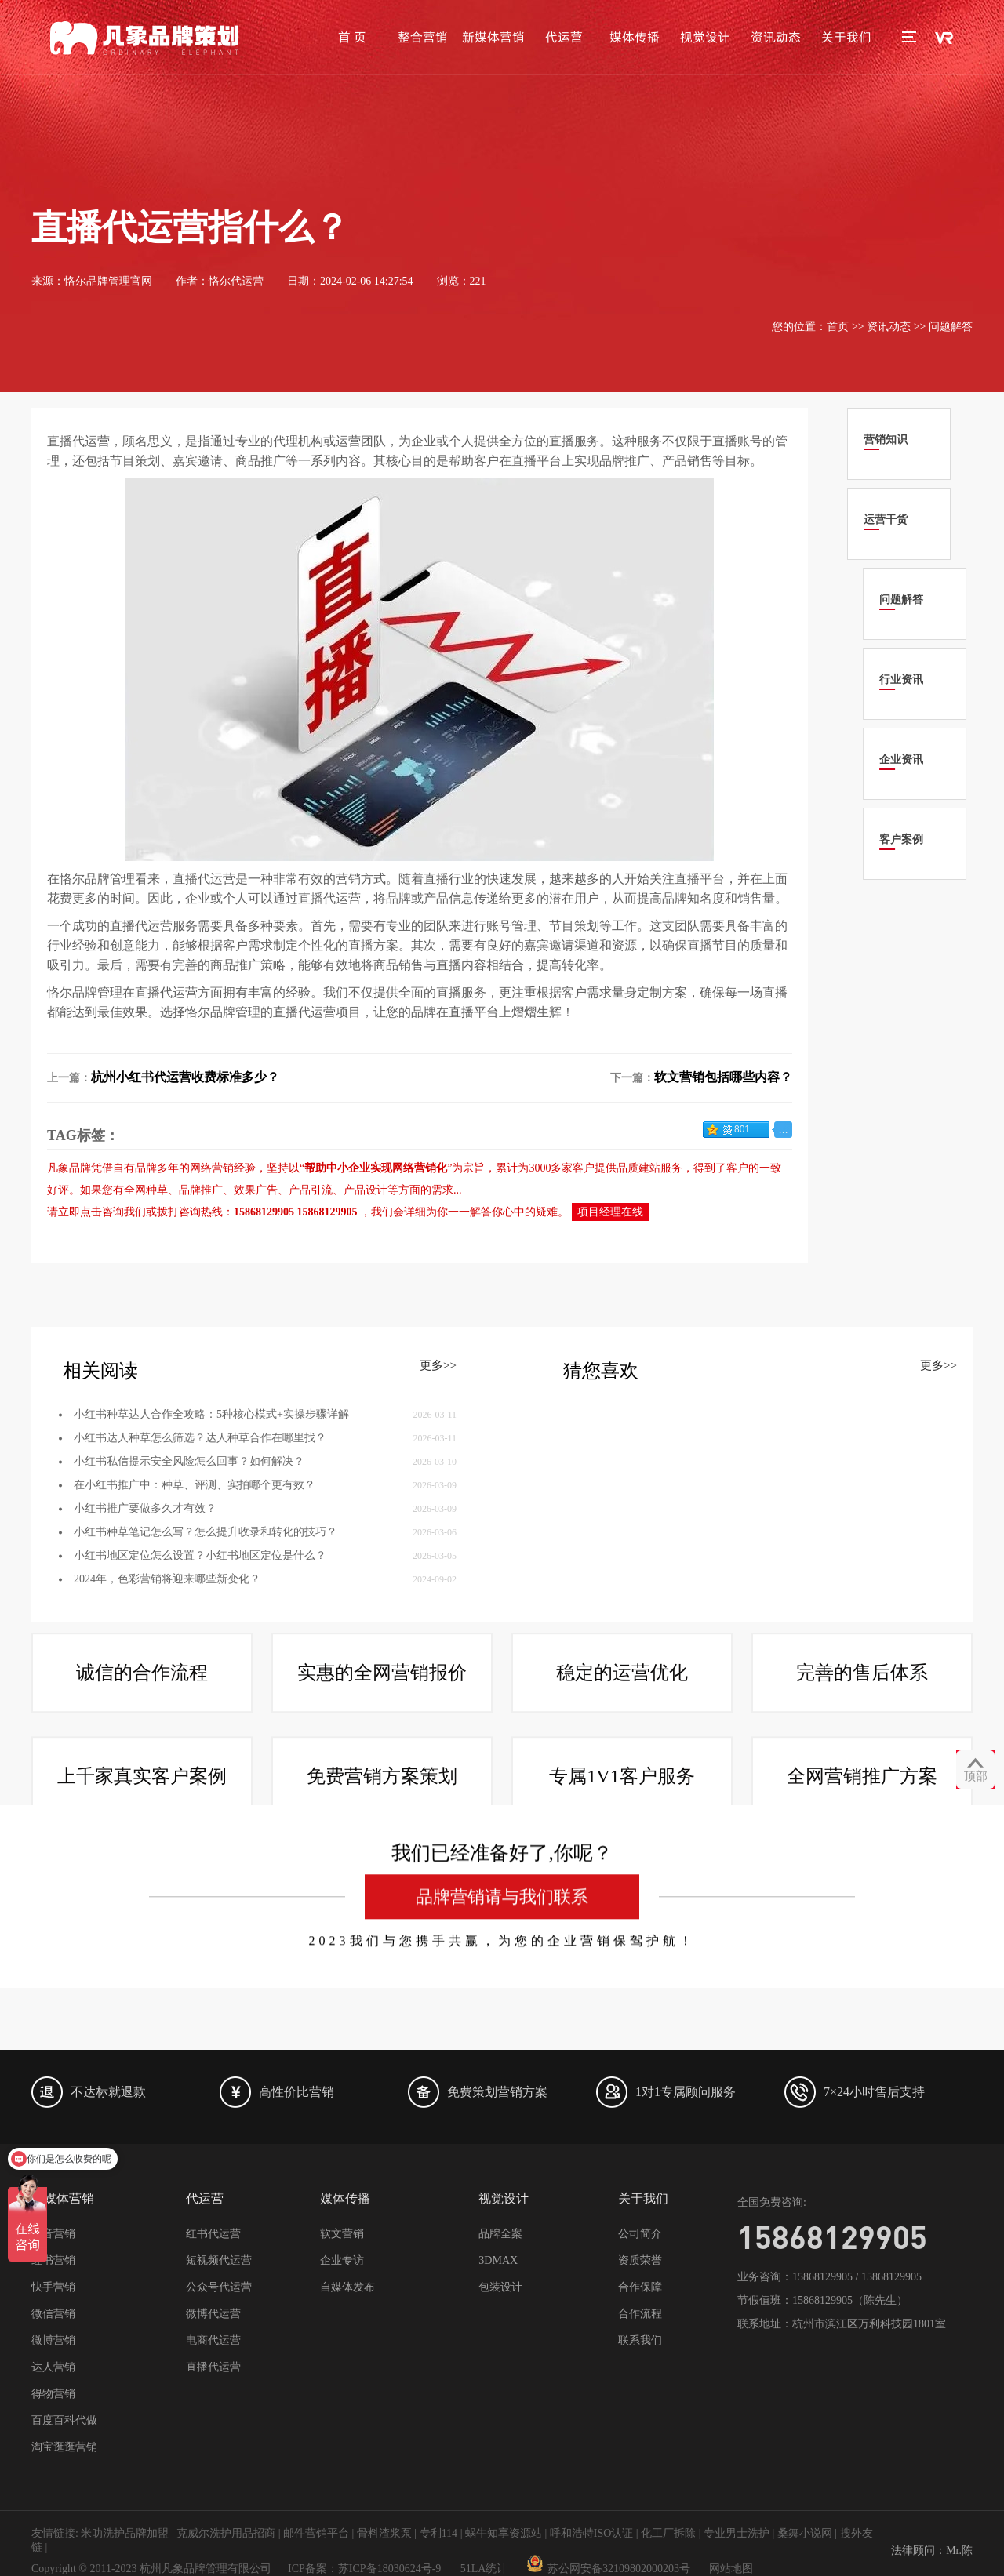 The height and width of the screenshot is (2576, 1004). What do you see at coordinates (213, 2367) in the screenshot?
I see `直播代运营` at bounding box center [213, 2367].